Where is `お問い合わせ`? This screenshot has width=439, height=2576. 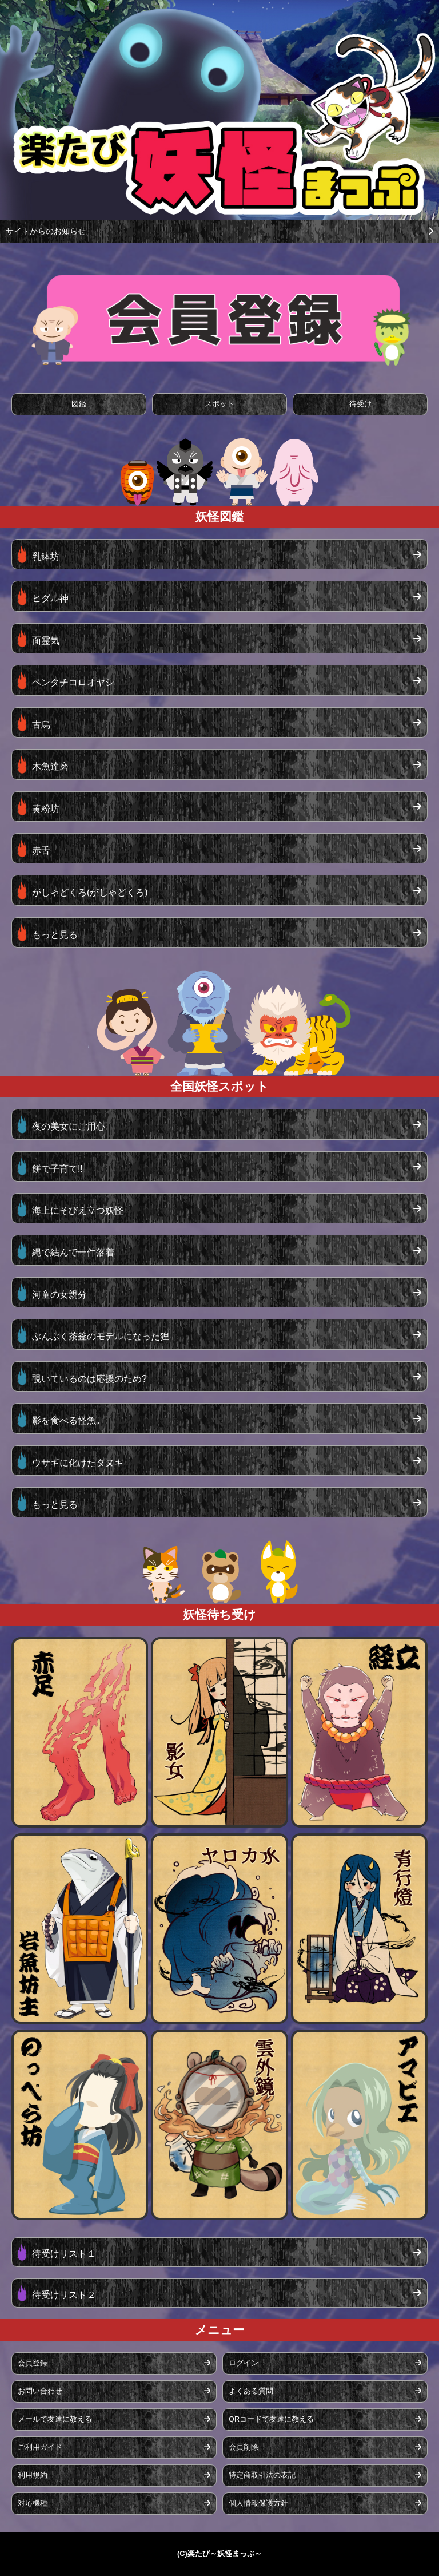 お問い合わせ is located at coordinates (114, 2391).